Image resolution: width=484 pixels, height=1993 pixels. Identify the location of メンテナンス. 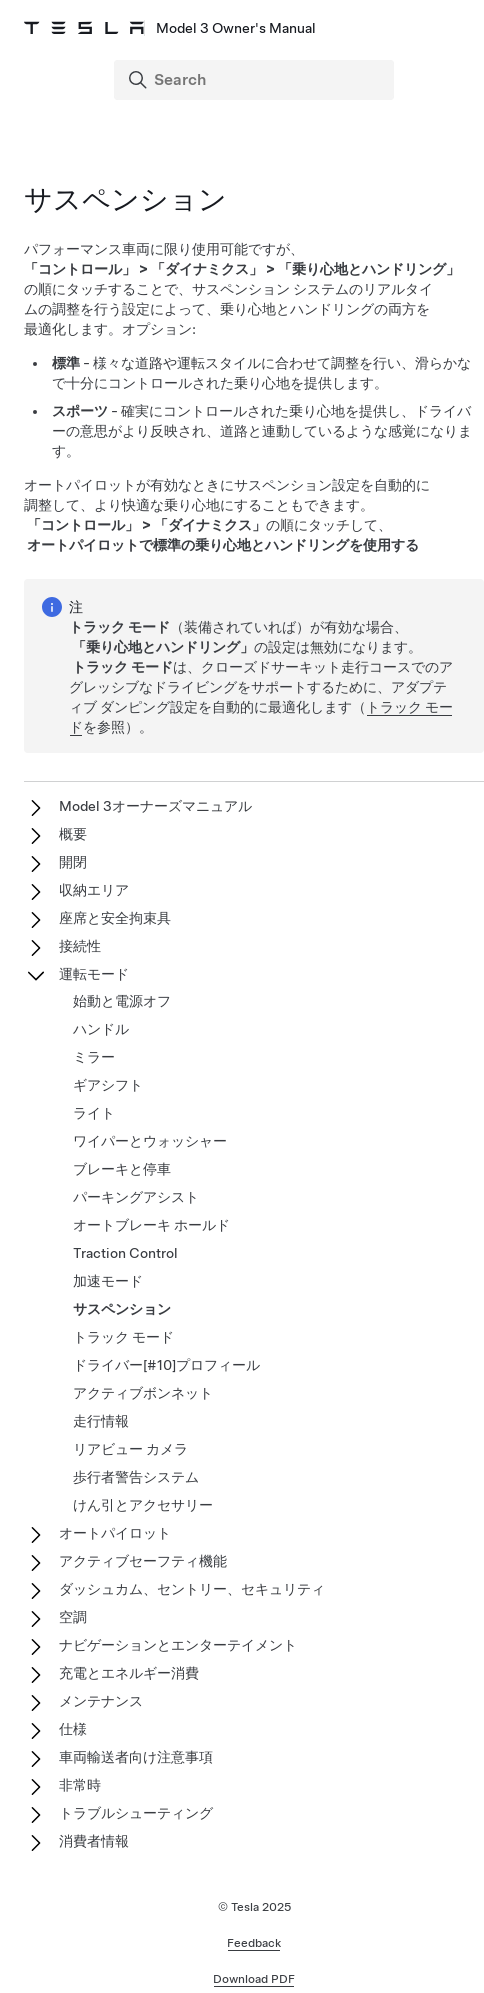
(101, 1701).